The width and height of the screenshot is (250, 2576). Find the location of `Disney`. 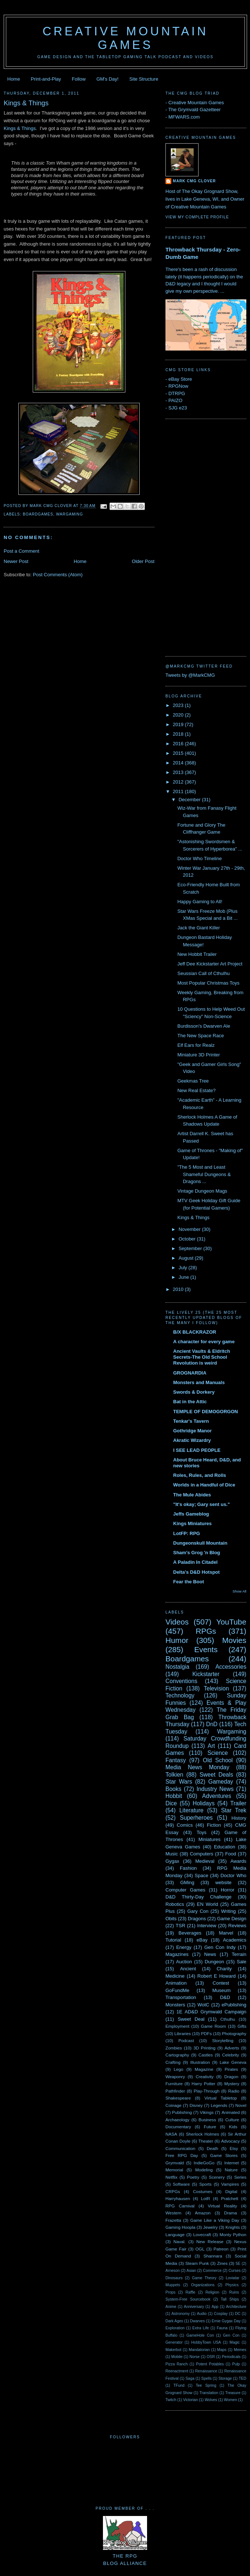

Disney is located at coordinates (196, 2105).